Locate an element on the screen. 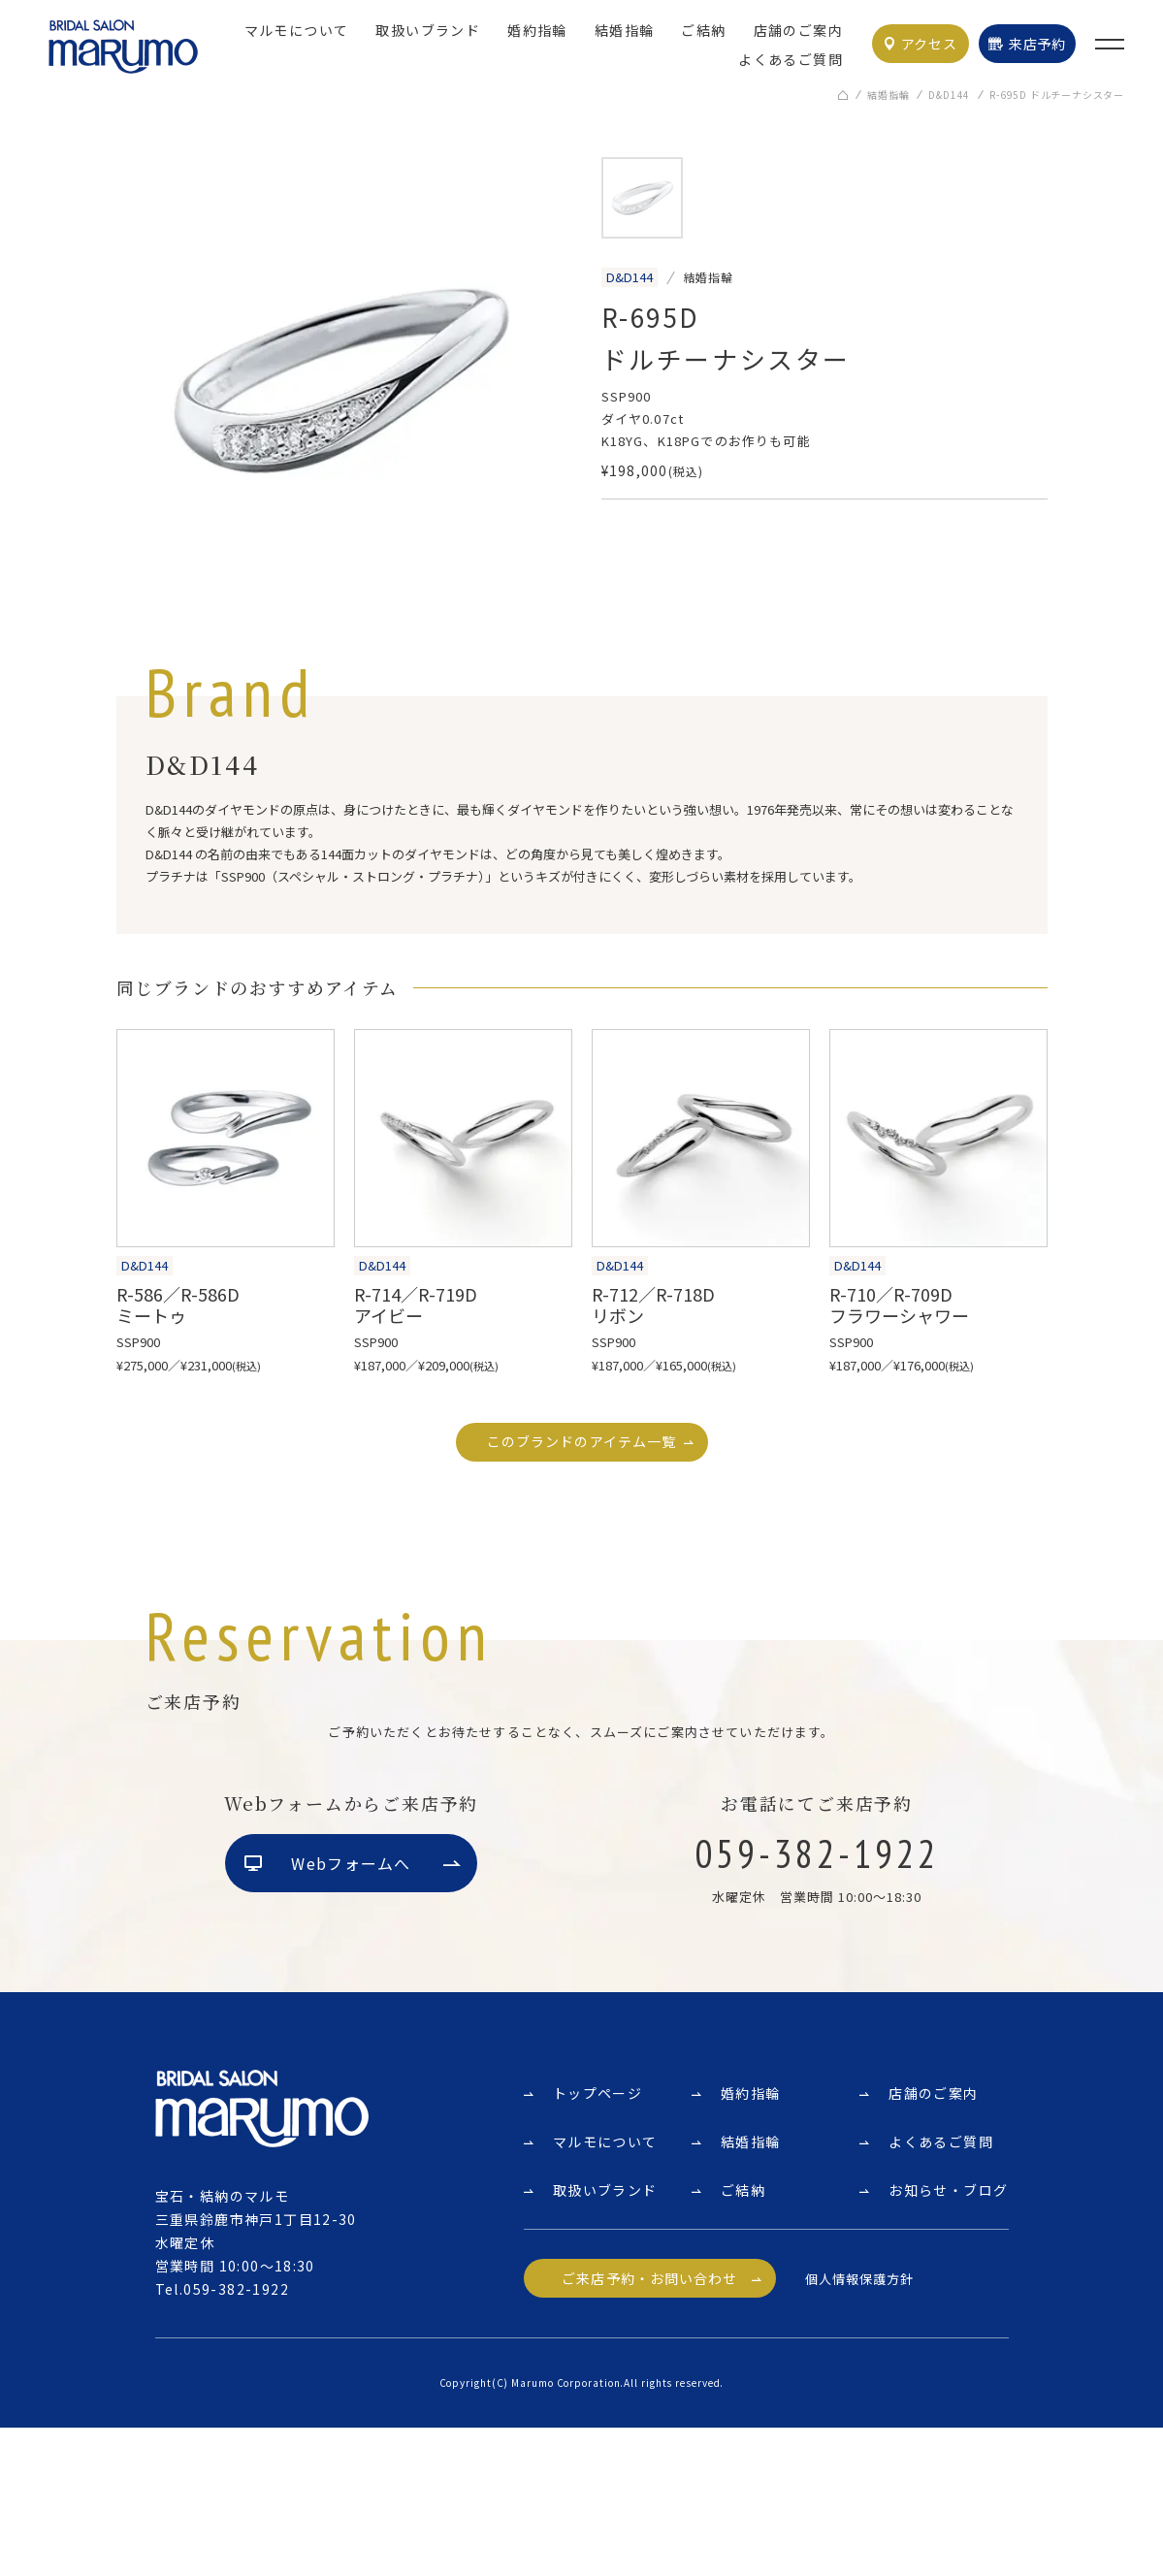 The image size is (1163, 2576). お知らせ・ブログ is located at coordinates (948, 2338).